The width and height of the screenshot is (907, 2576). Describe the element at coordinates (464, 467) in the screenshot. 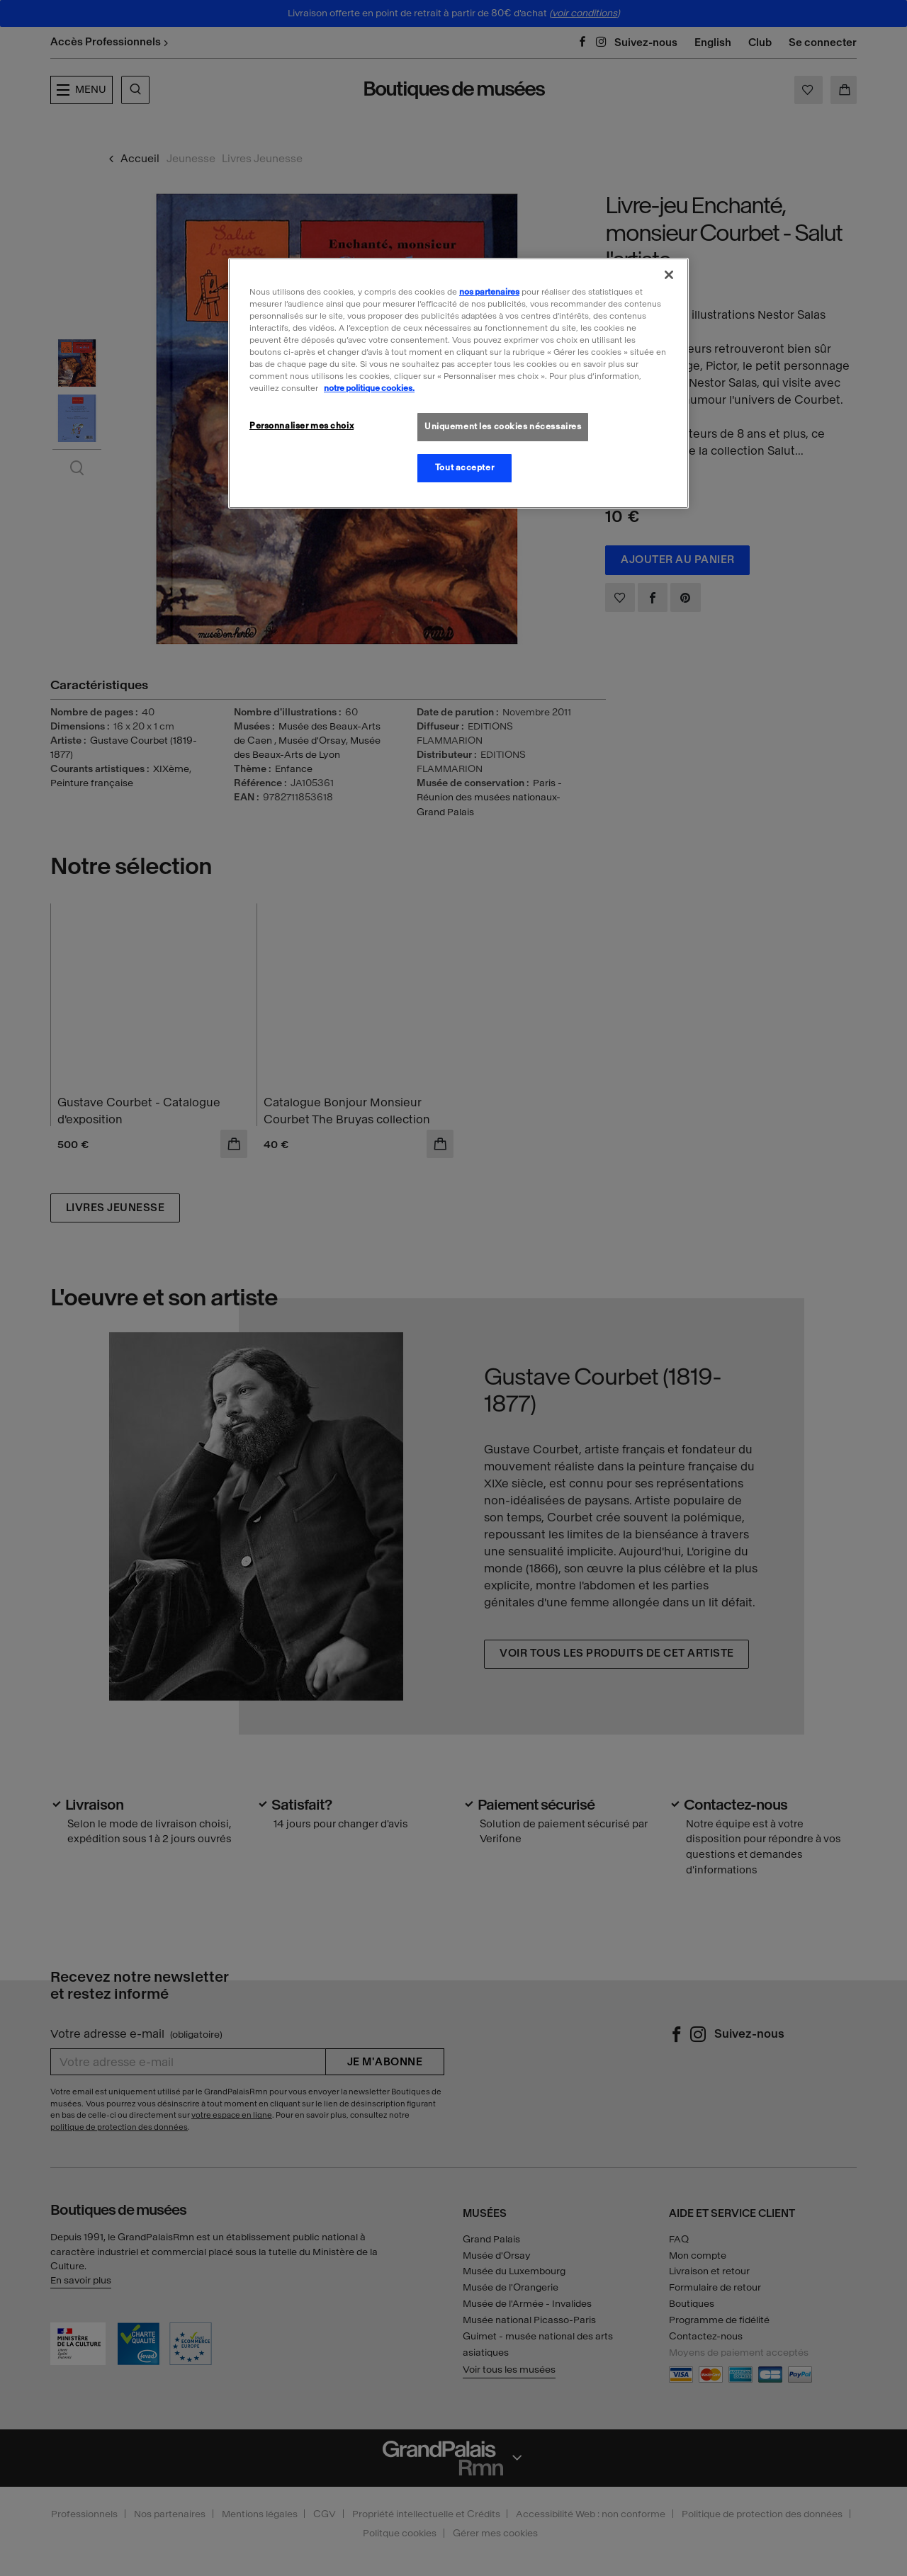

I see `Tout accepter` at that location.